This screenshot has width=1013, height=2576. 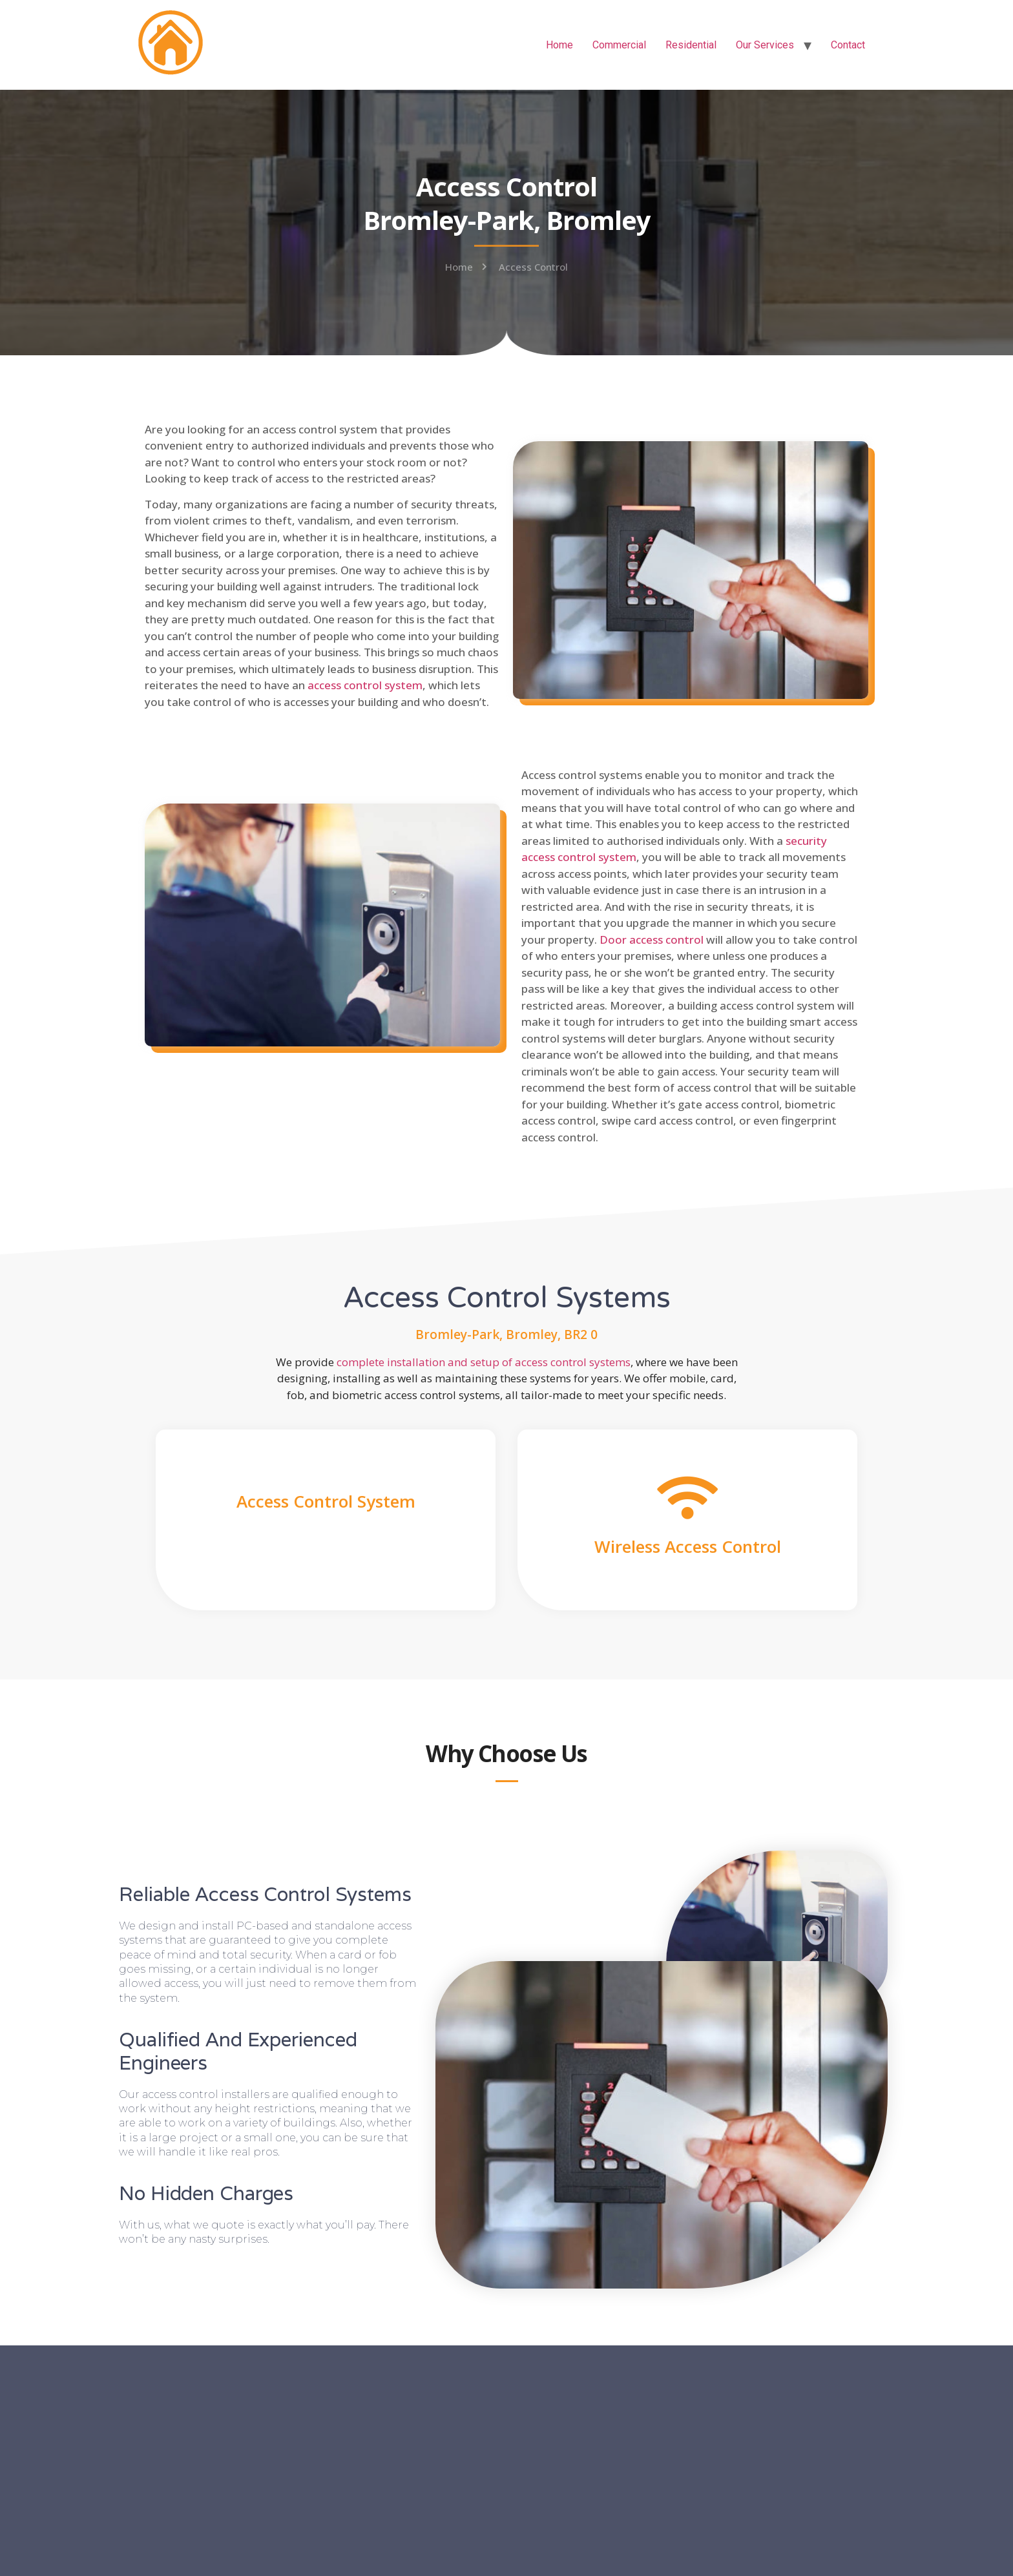 I want to click on Residential, so click(x=690, y=45).